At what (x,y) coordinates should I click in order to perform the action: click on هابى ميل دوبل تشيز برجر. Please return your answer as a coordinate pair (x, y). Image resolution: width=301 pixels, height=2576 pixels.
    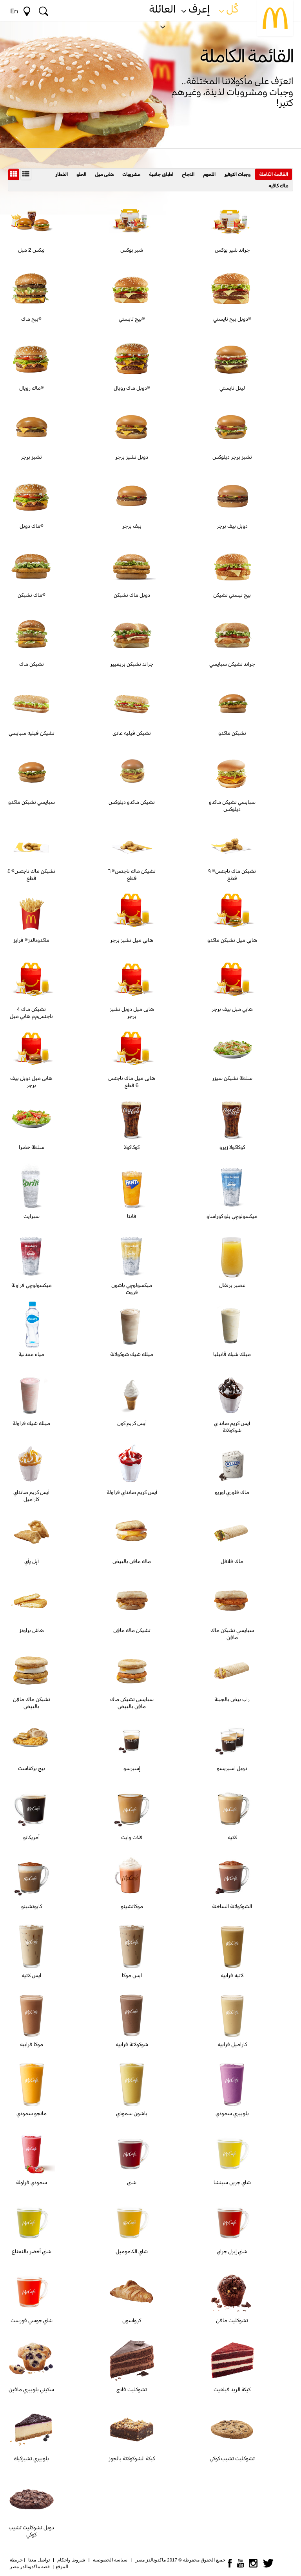
    Looking at the image, I should click on (132, 1012).